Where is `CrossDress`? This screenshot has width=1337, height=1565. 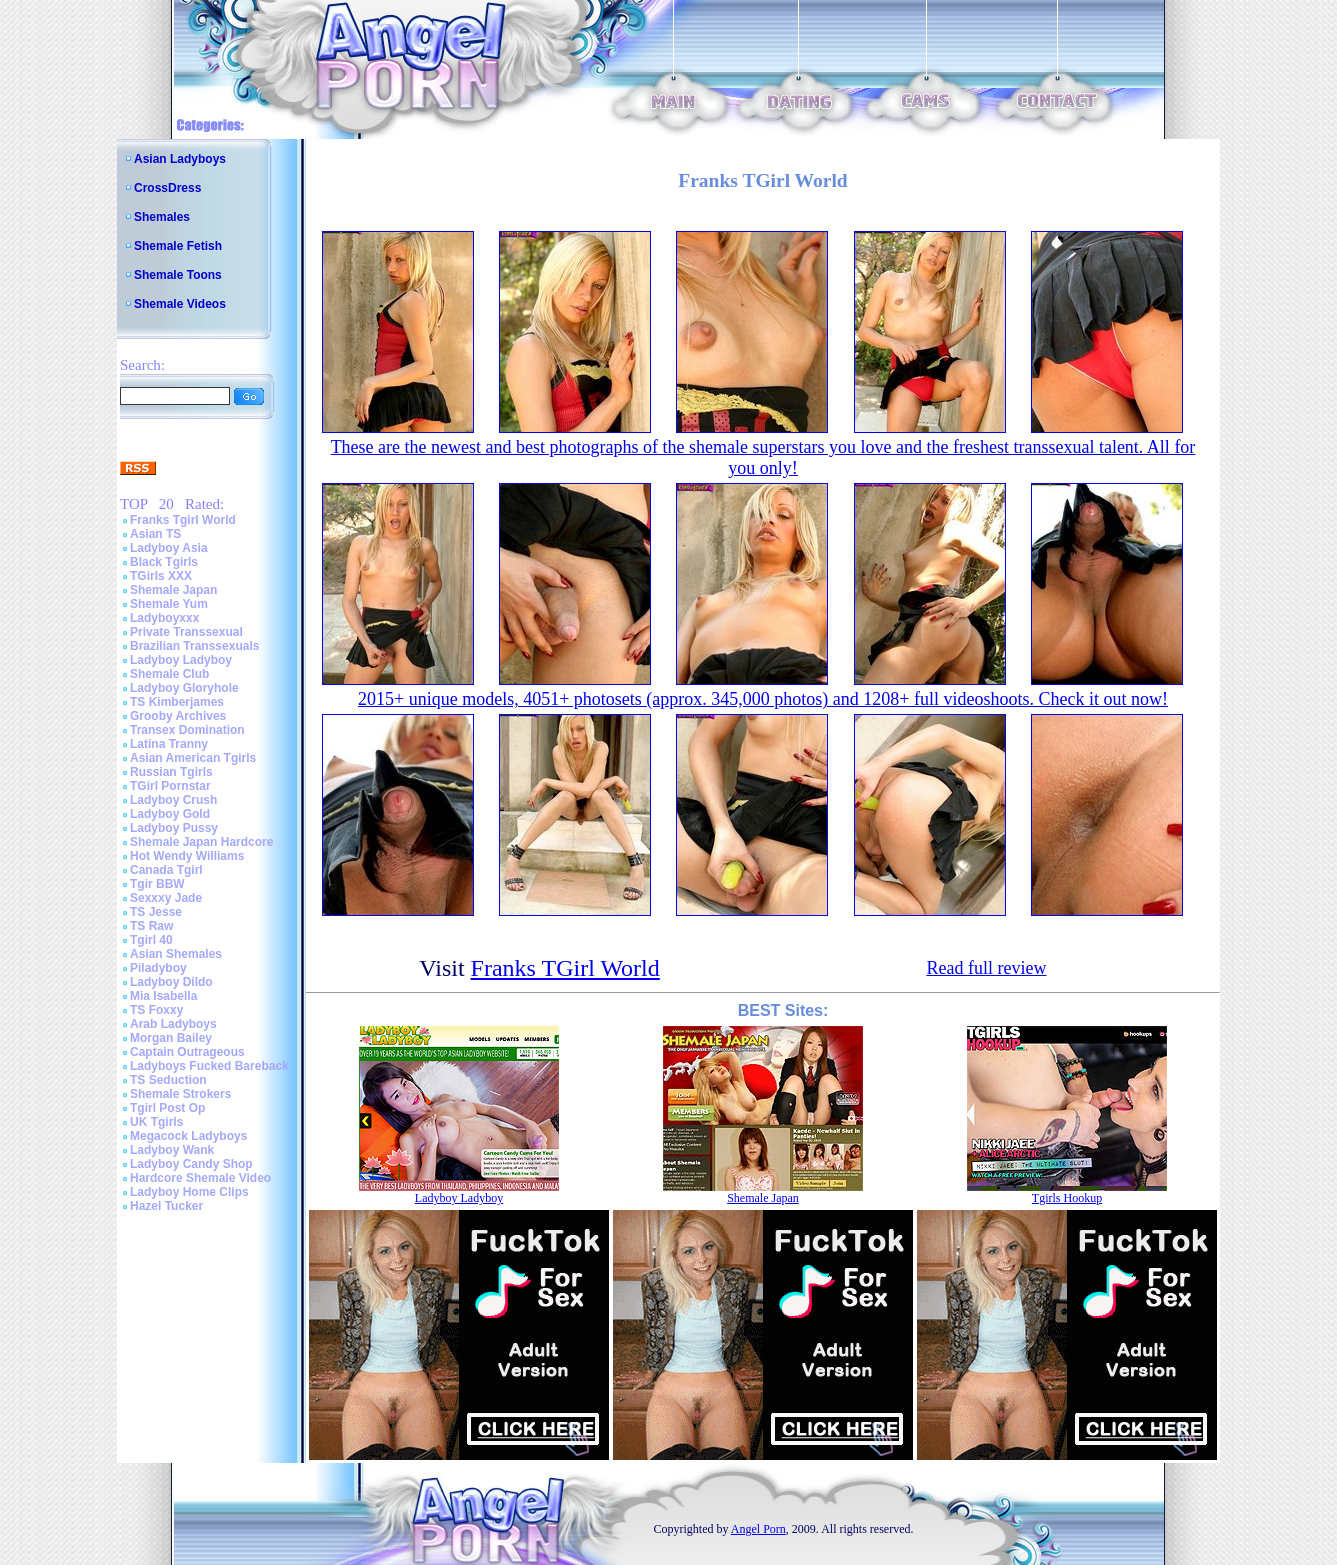
CrossDress is located at coordinates (167, 188).